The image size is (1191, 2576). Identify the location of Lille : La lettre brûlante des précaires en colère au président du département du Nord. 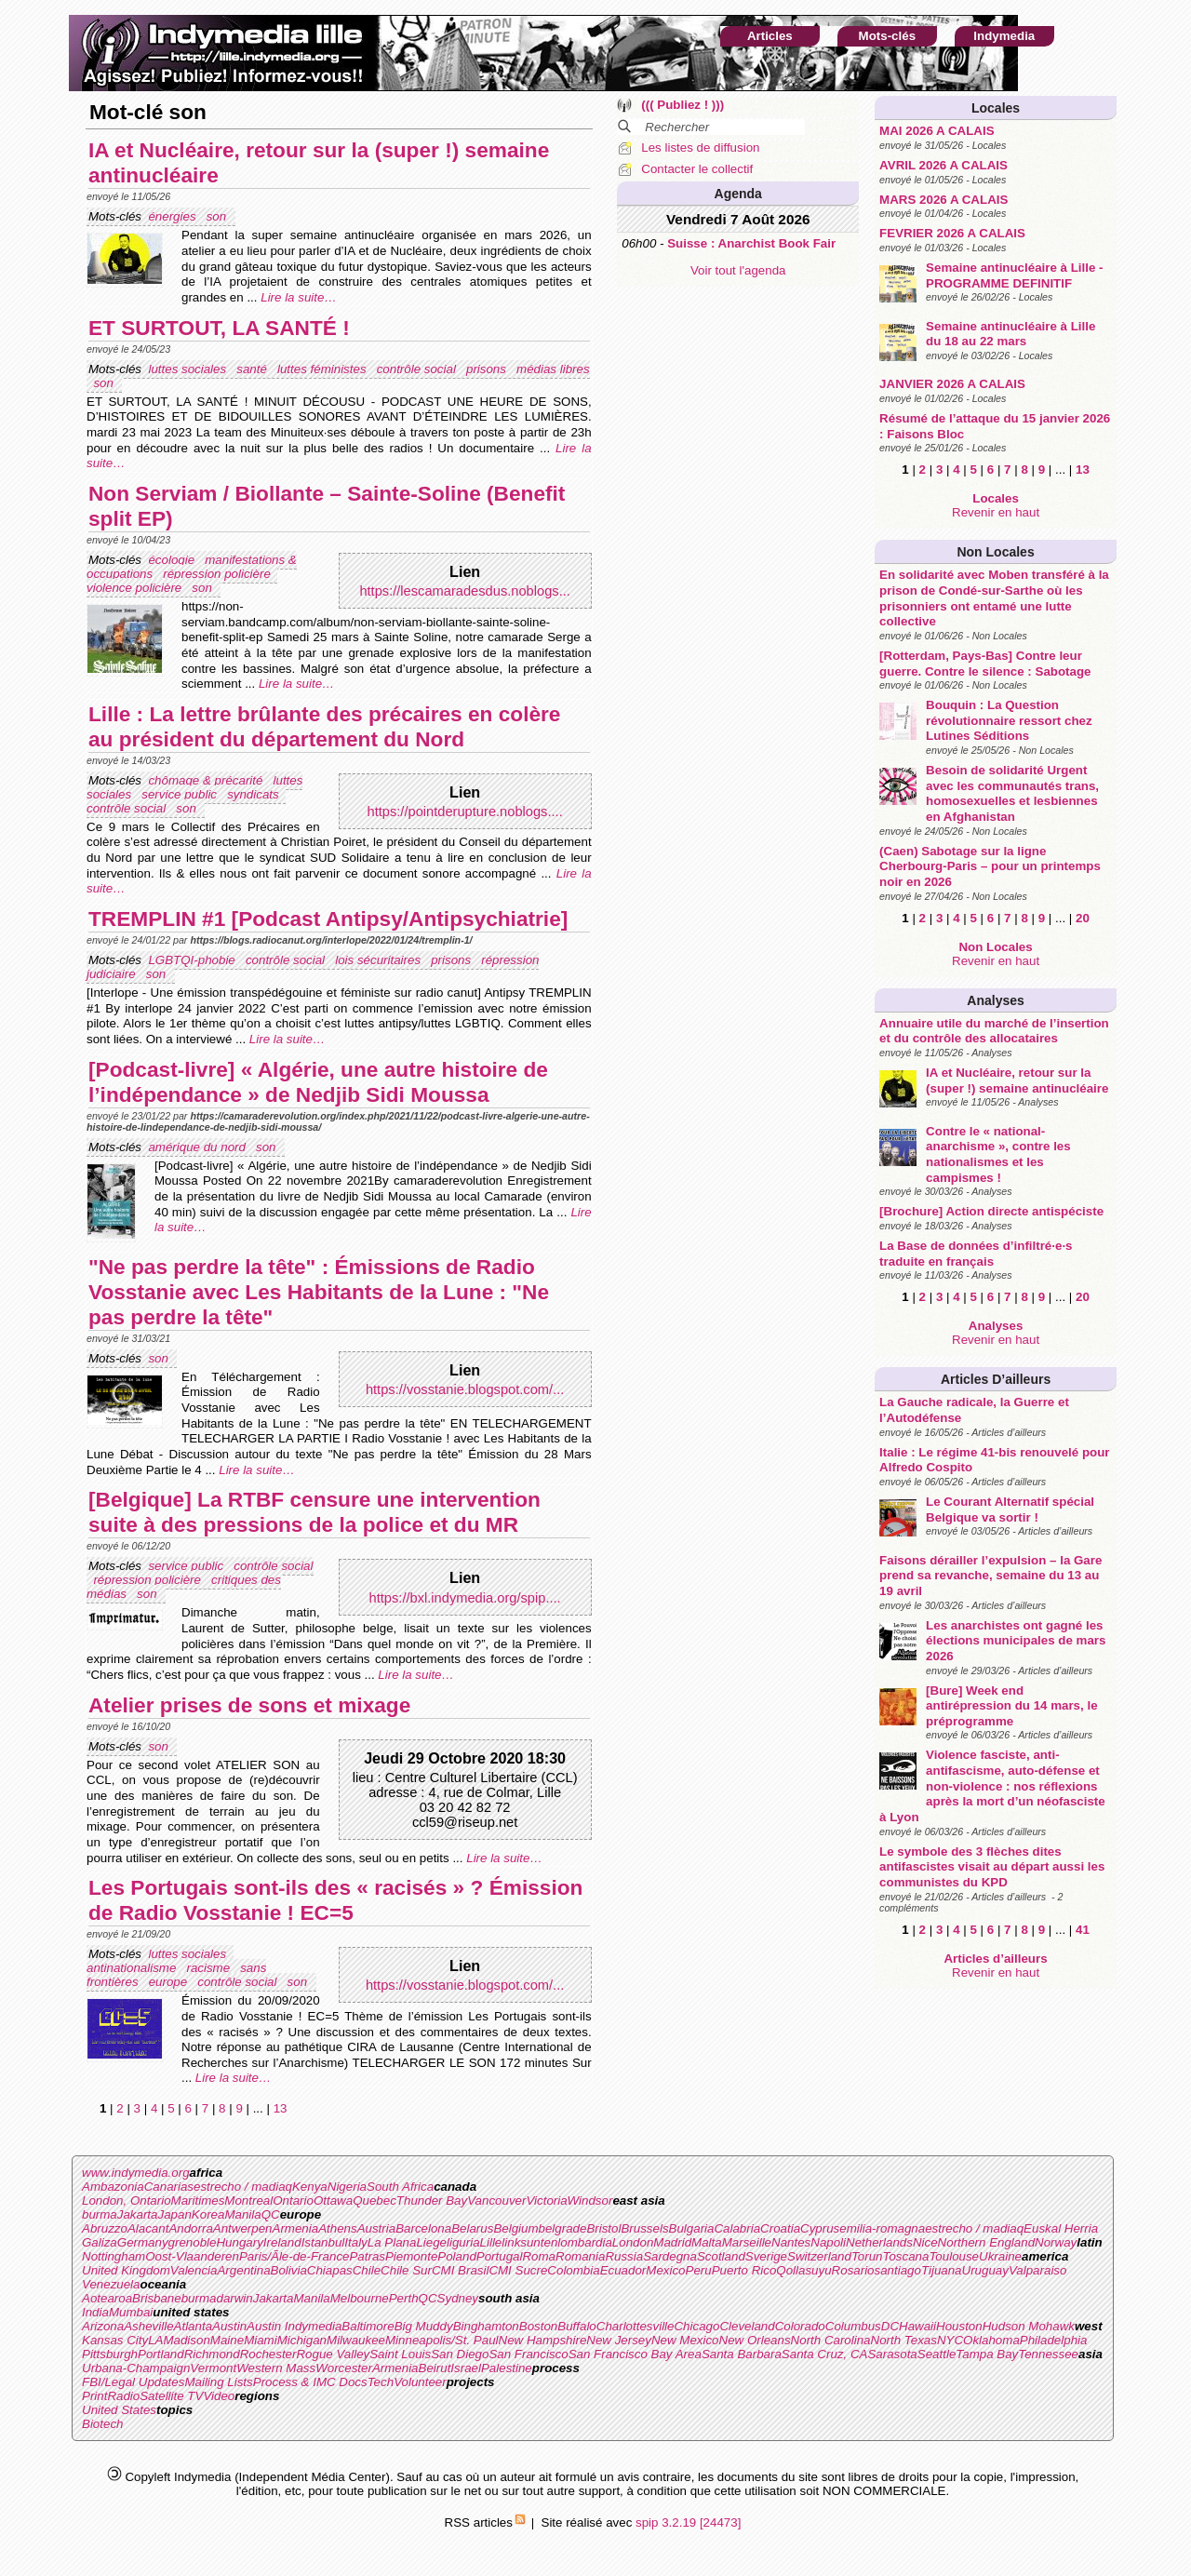
(324, 726).